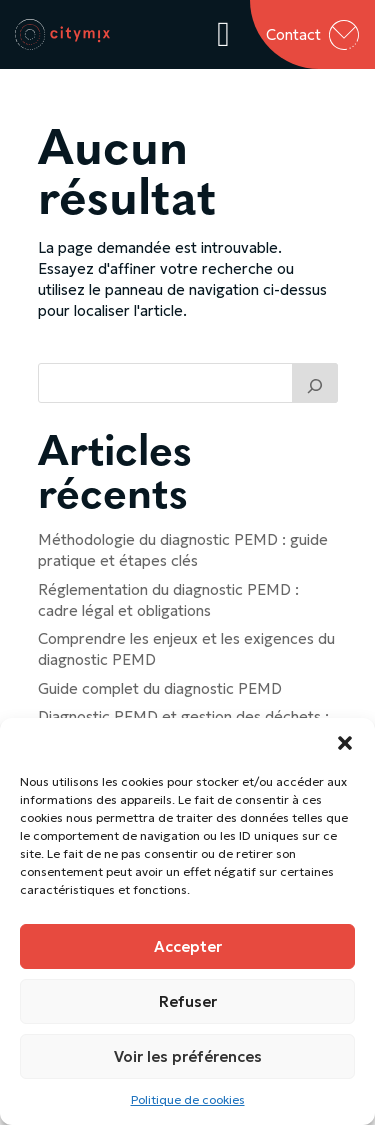  I want to click on Guide complet du diagnostic PEMD, so click(160, 688).